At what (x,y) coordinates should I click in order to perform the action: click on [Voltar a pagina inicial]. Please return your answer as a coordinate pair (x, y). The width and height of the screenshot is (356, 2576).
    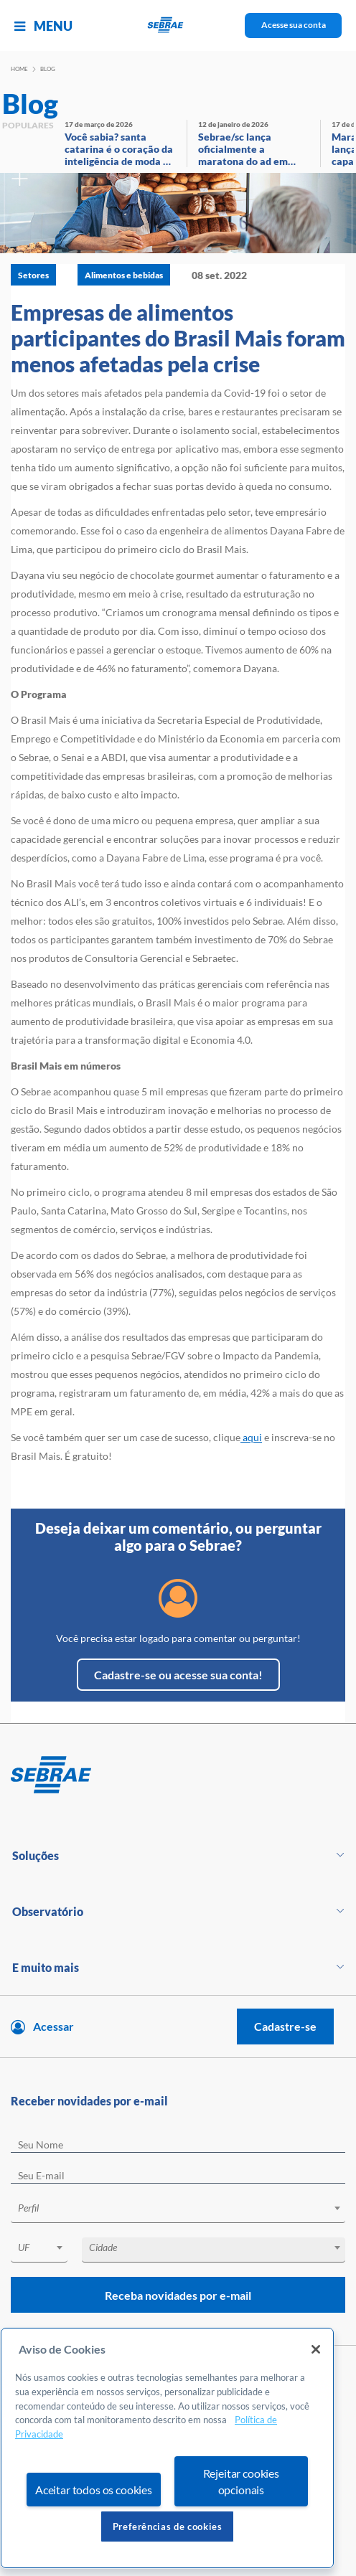
    Looking at the image, I should click on (178, 25).